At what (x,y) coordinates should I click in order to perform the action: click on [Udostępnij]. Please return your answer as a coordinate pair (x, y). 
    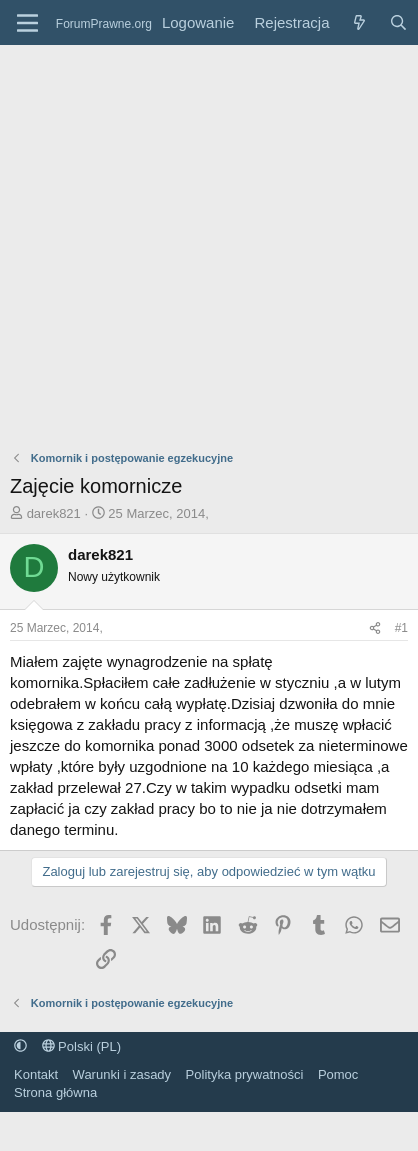
    Looking at the image, I should click on (375, 628).